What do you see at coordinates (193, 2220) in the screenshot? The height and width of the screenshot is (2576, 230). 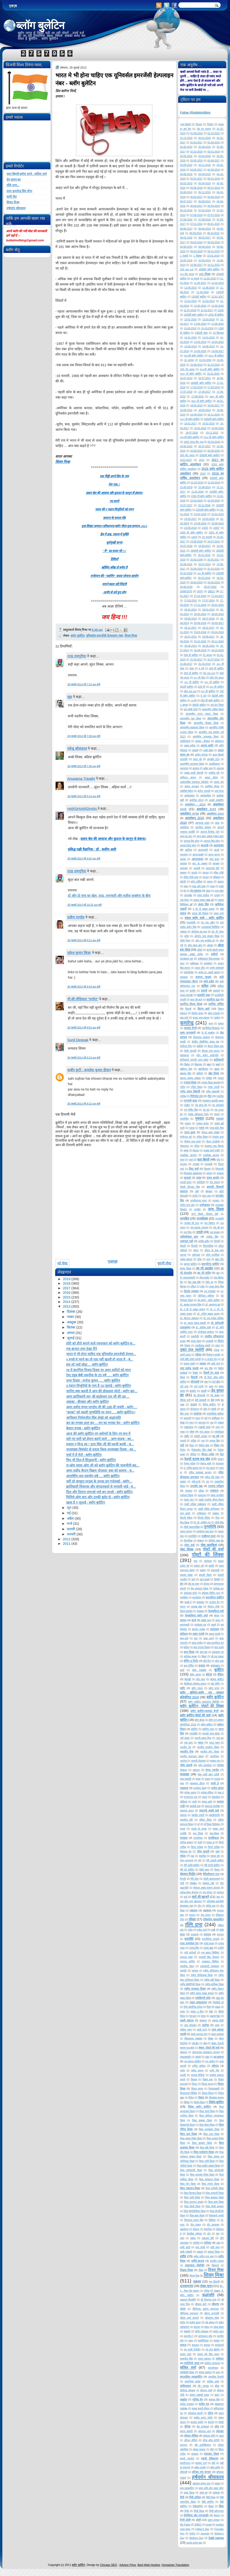 I see `विश्वनाथ प्रताप सिंह` at bounding box center [193, 2220].